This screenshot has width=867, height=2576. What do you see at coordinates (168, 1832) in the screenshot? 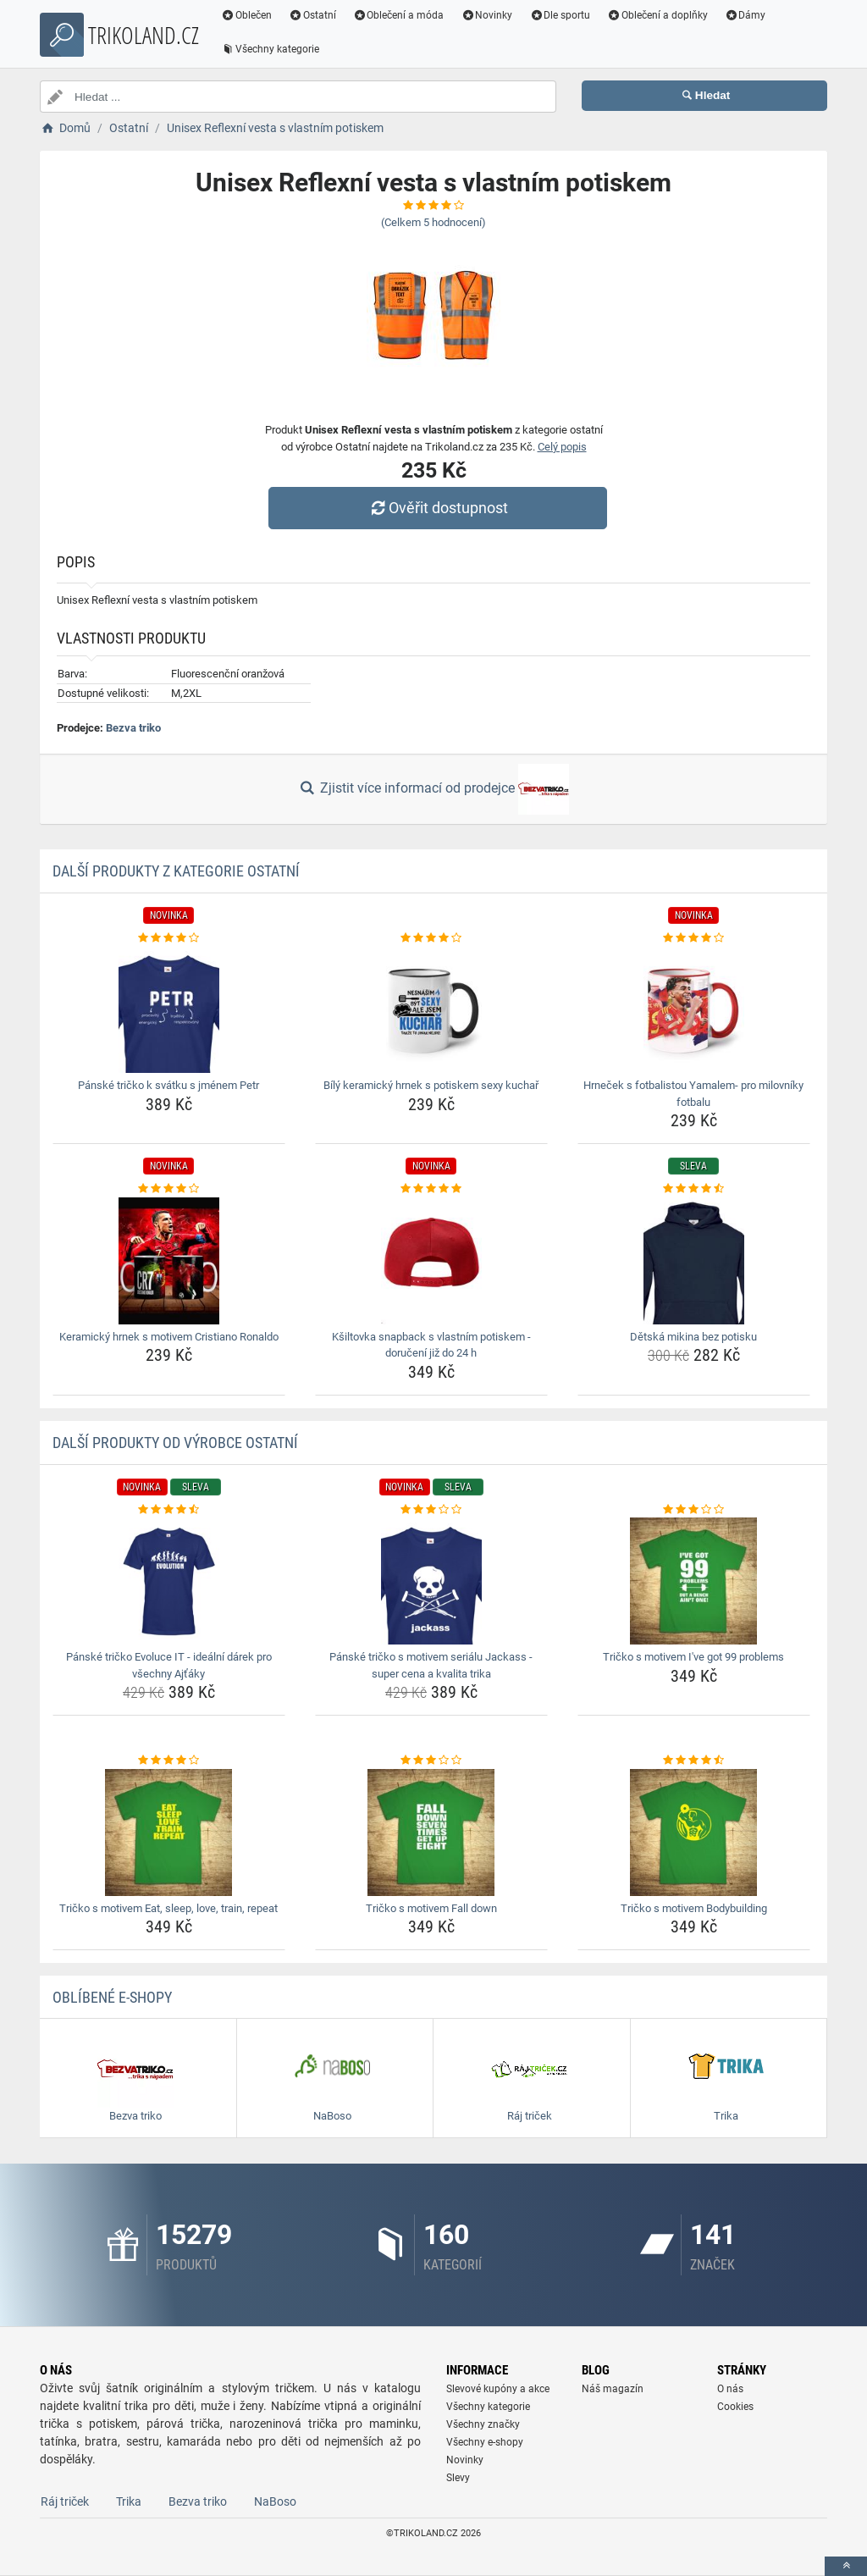
I see `[tricko-s-motivem-eat-sleep-love-train-repeat-img]` at bounding box center [168, 1832].